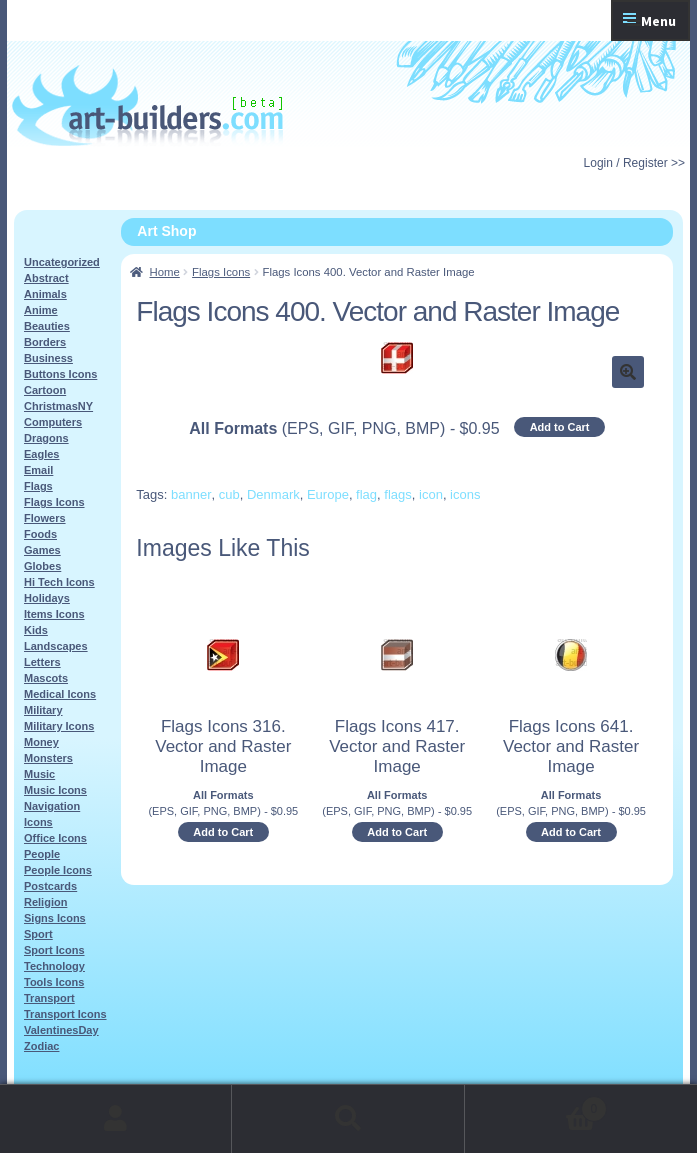 The width and height of the screenshot is (697, 1153). What do you see at coordinates (366, 494) in the screenshot?
I see `flag` at bounding box center [366, 494].